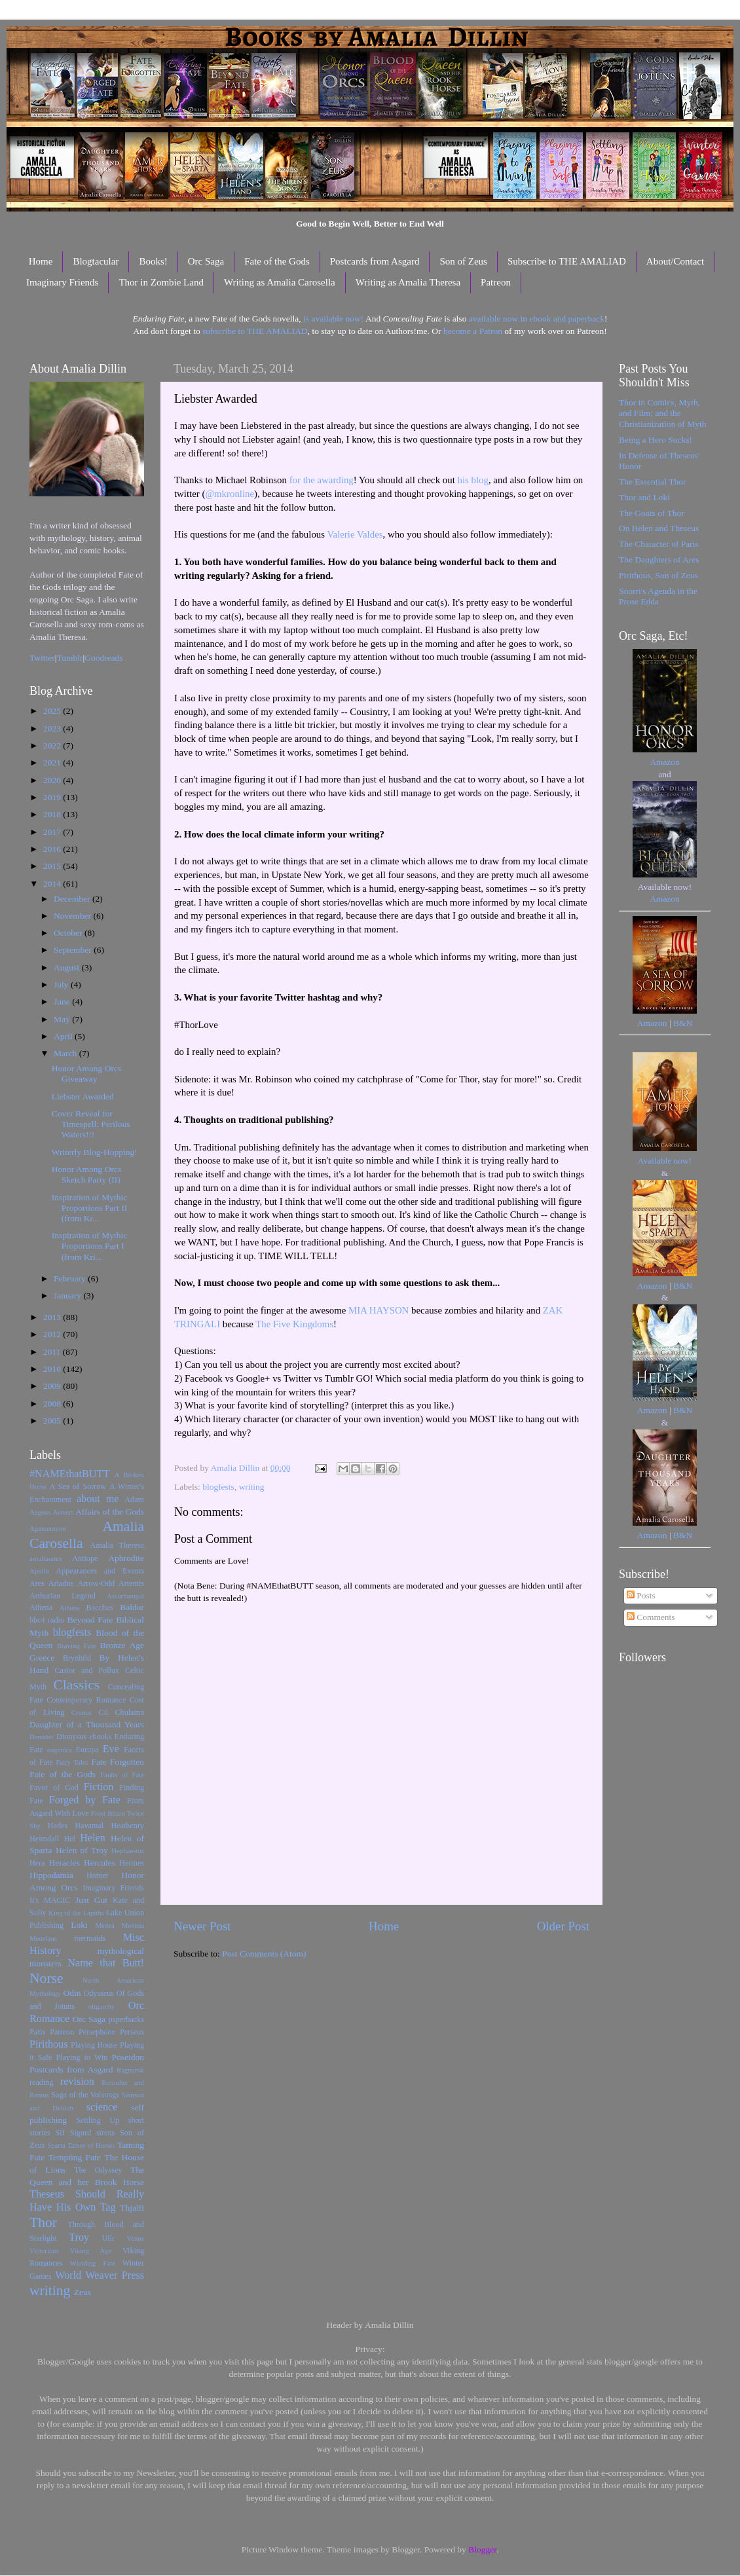  What do you see at coordinates (71, 1736) in the screenshot?
I see `Dionysus` at bounding box center [71, 1736].